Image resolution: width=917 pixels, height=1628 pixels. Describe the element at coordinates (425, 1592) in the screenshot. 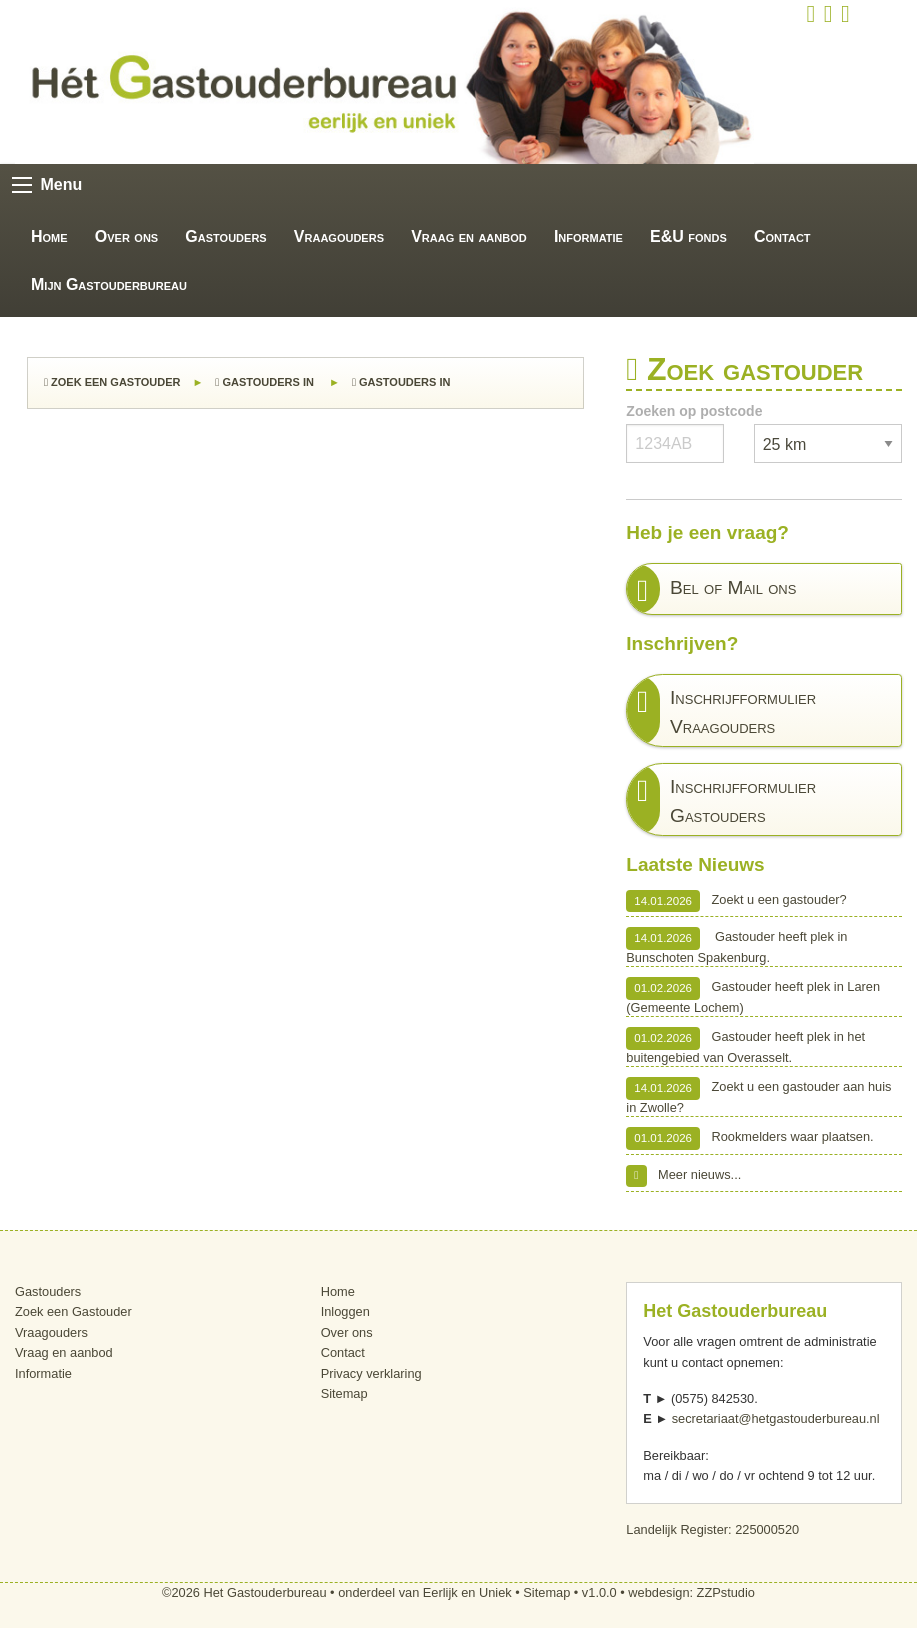

I see `onderdeel van Eerlijk en Uniek` at that location.